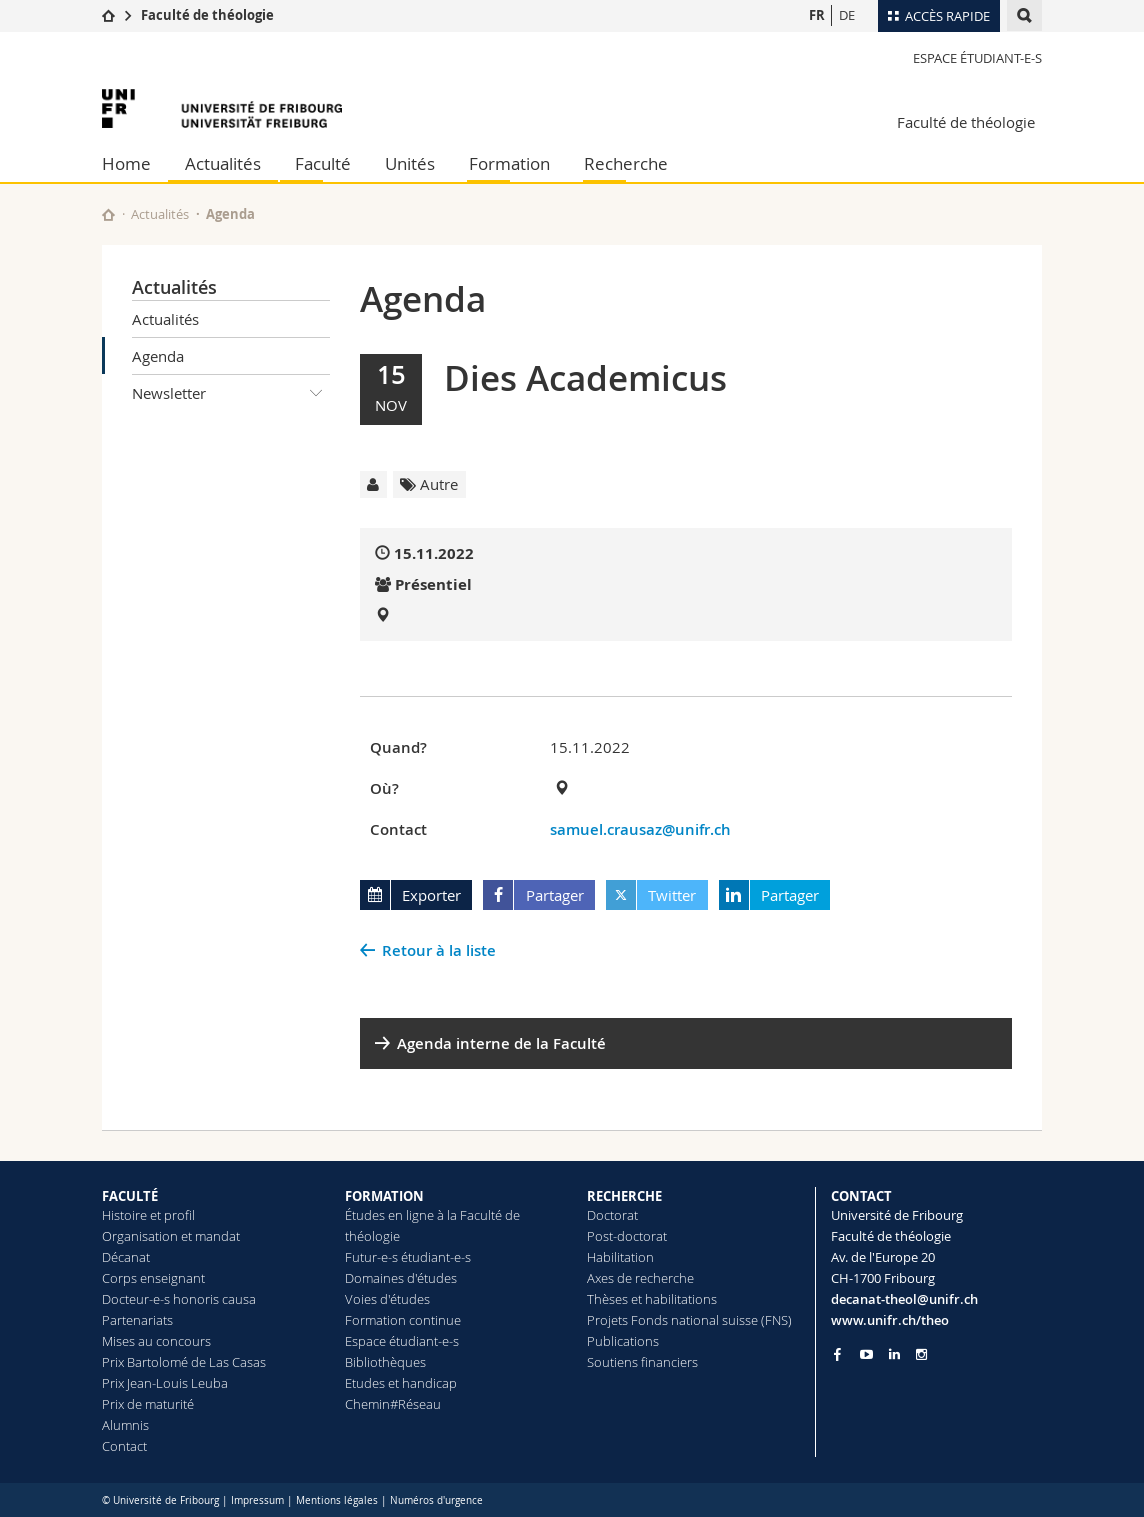  What do you see at coordinates (403, 1320) in the screenshot?
I see `Formation continue` at bounding box center [403, 1320].